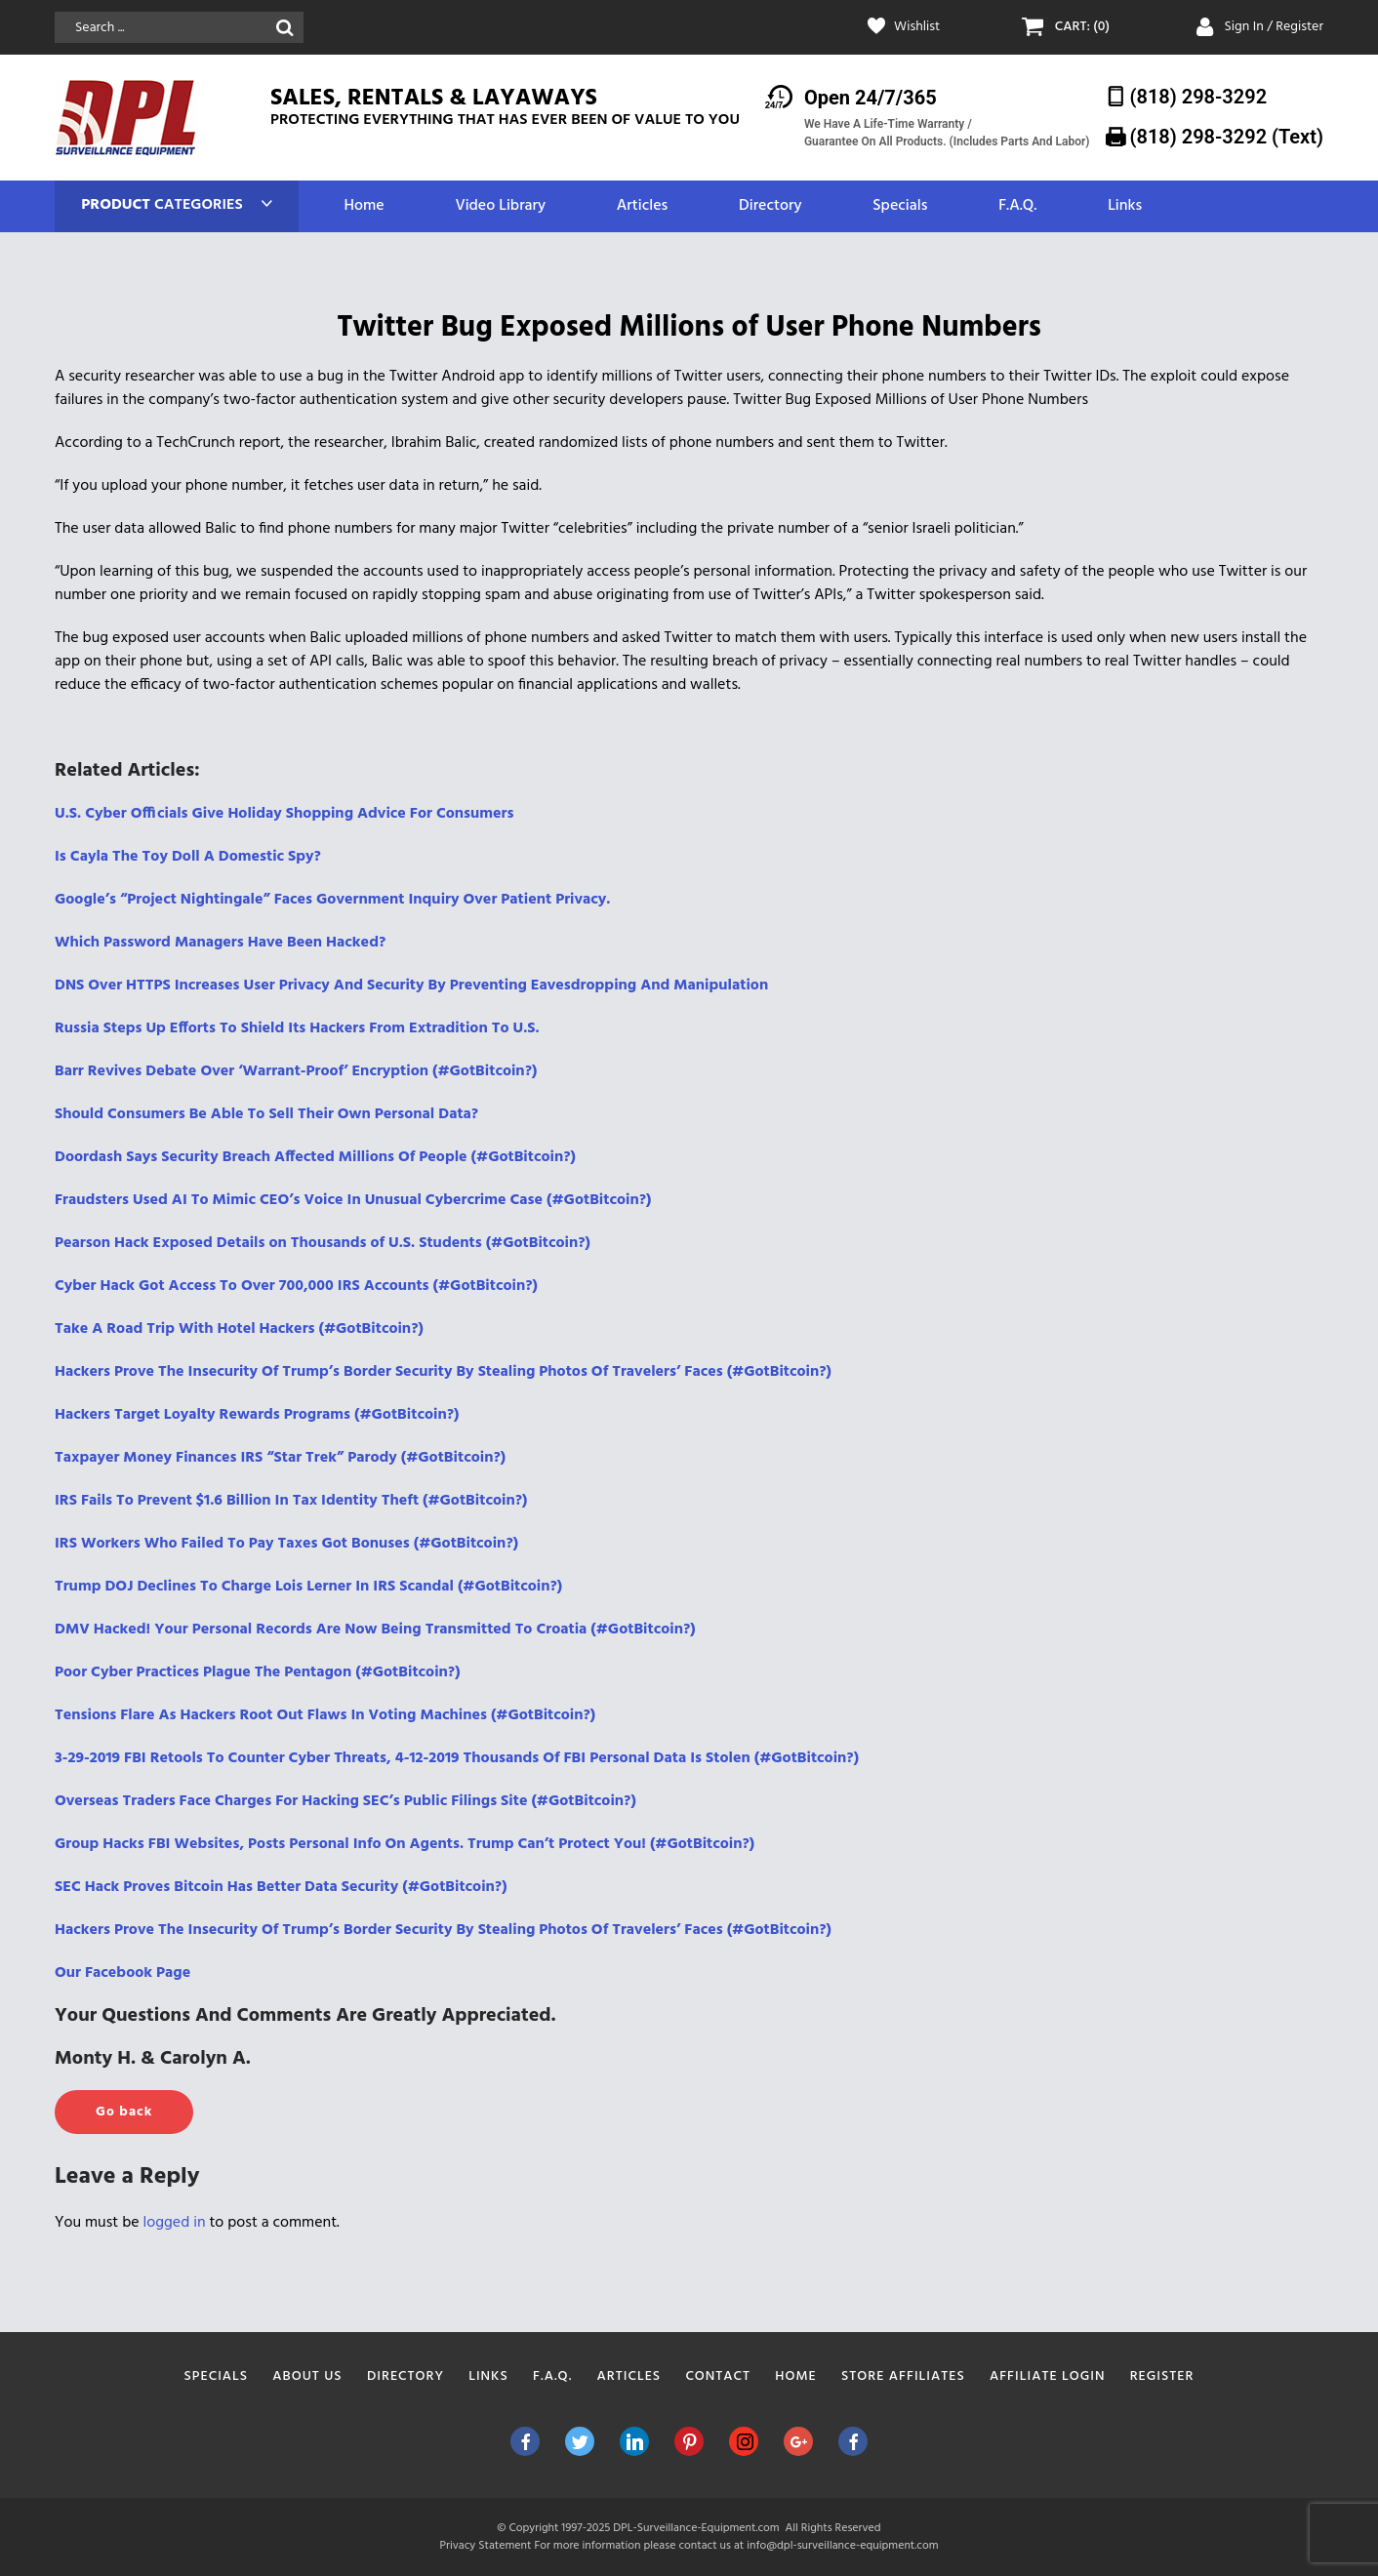  Describe the element at coordinates (124, 2112) in the screenshot. I see `Go back` at that location.